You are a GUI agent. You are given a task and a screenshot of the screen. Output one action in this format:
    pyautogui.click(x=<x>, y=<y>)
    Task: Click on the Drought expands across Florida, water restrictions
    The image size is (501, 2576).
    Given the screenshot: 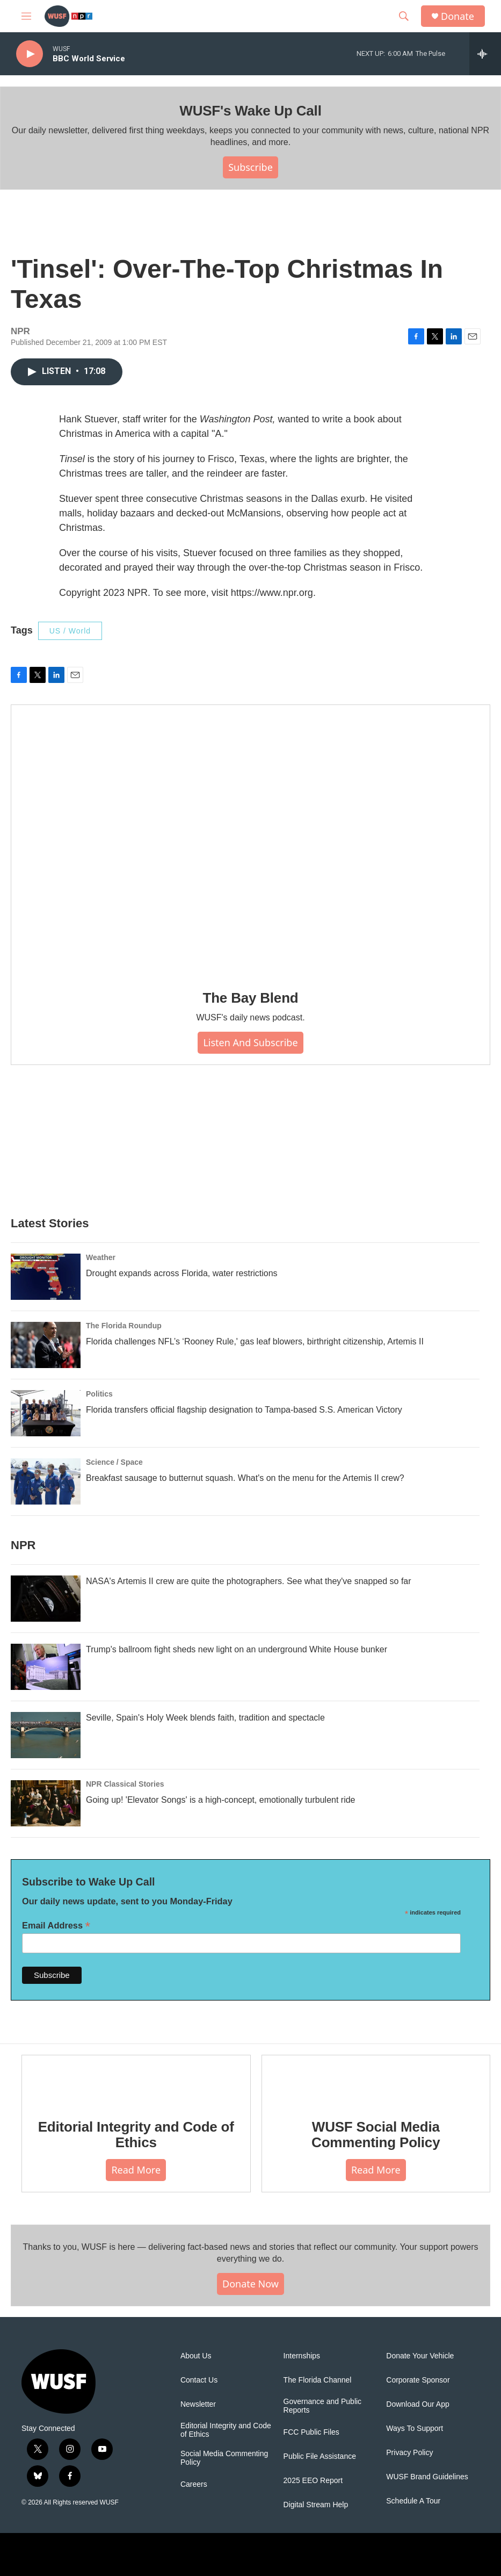 What is the action you would take?
    pyautogui.click(x=182, y=1273)
    